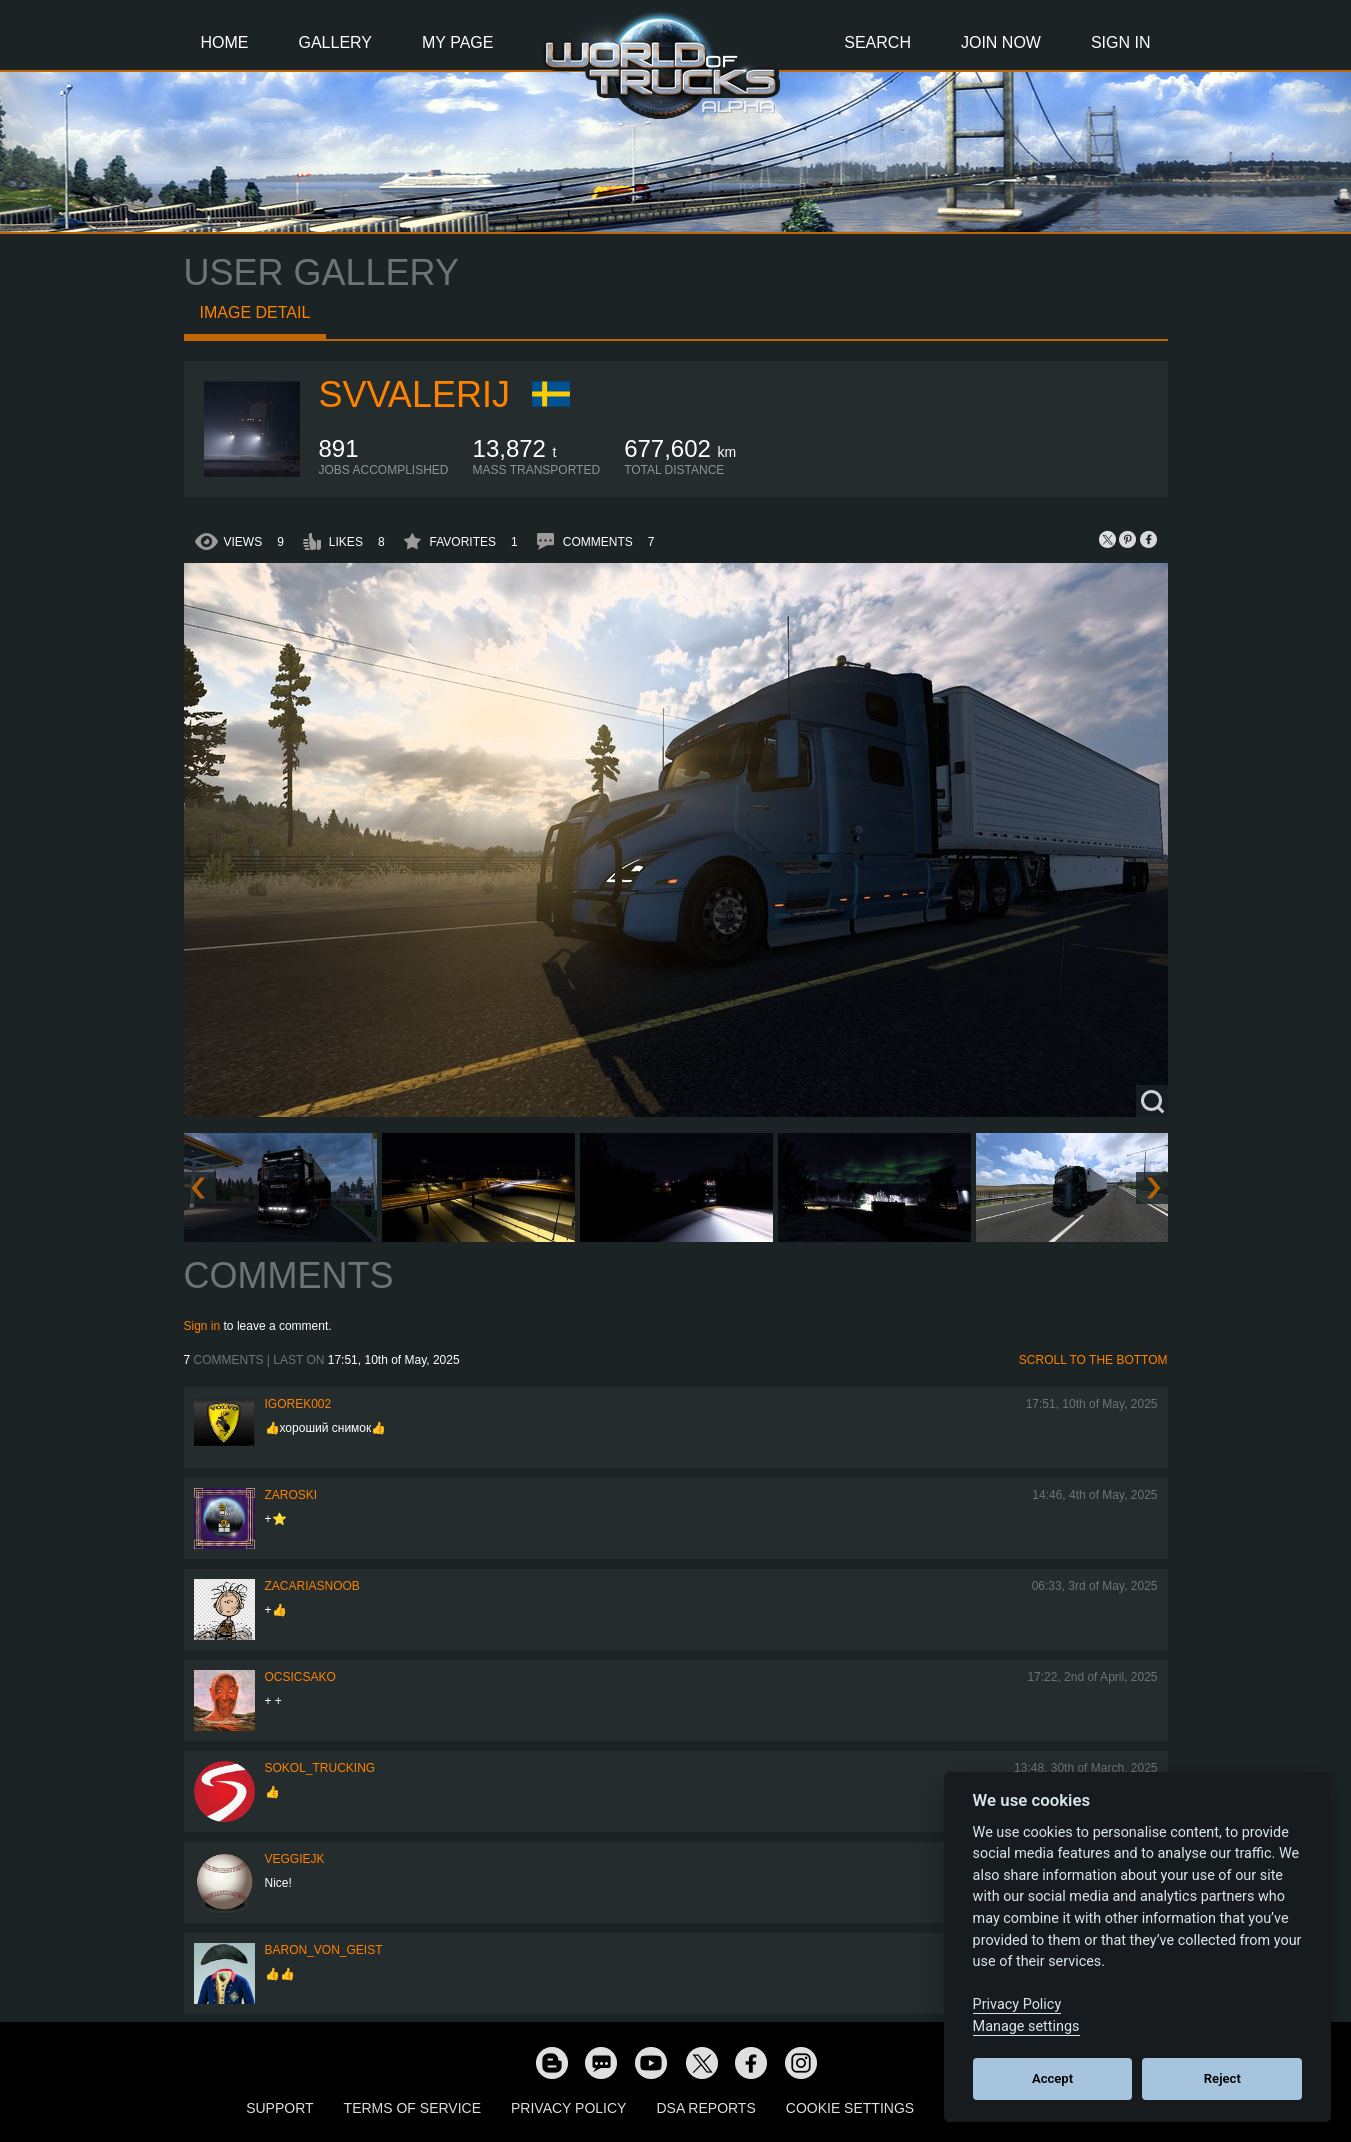 The width and height of the screenshot is (1351, 2142). What do you see at coordinates (255, 312) in the screenshot?
I see `Image detail` at bounding box center [255, 312].